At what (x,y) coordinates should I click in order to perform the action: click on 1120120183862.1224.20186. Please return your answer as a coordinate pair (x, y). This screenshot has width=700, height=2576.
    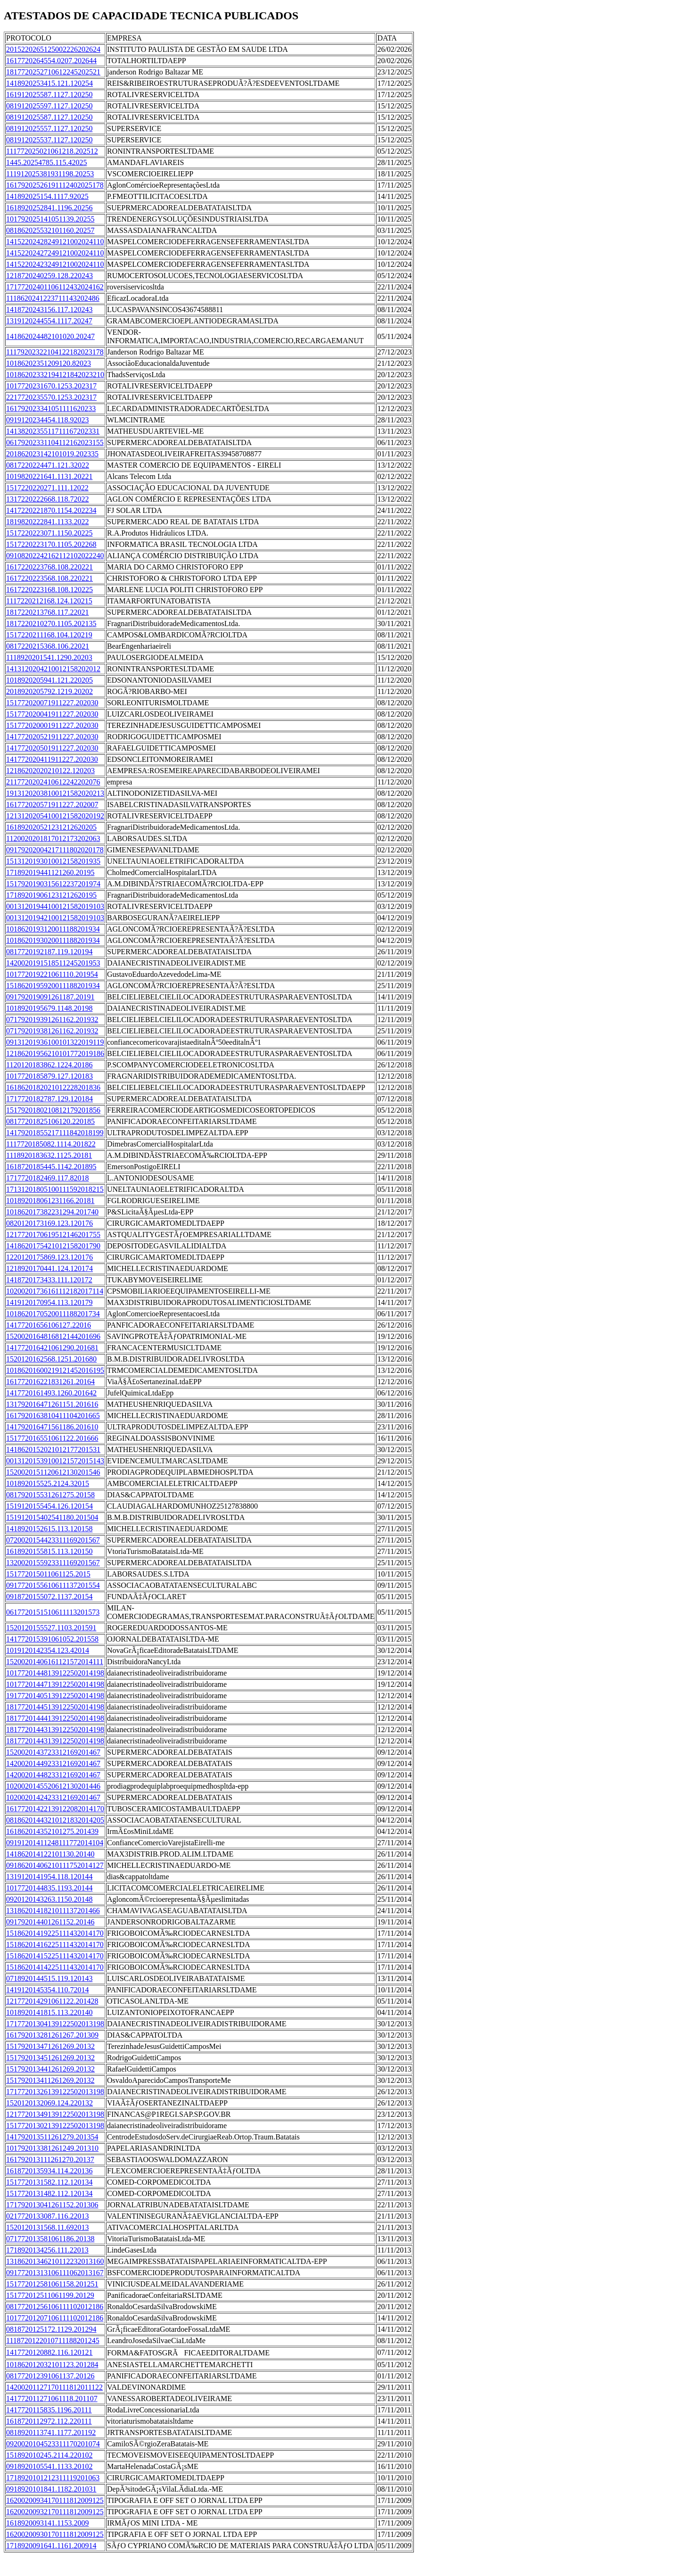
    Looking at the image, I should click on (49, 1065).